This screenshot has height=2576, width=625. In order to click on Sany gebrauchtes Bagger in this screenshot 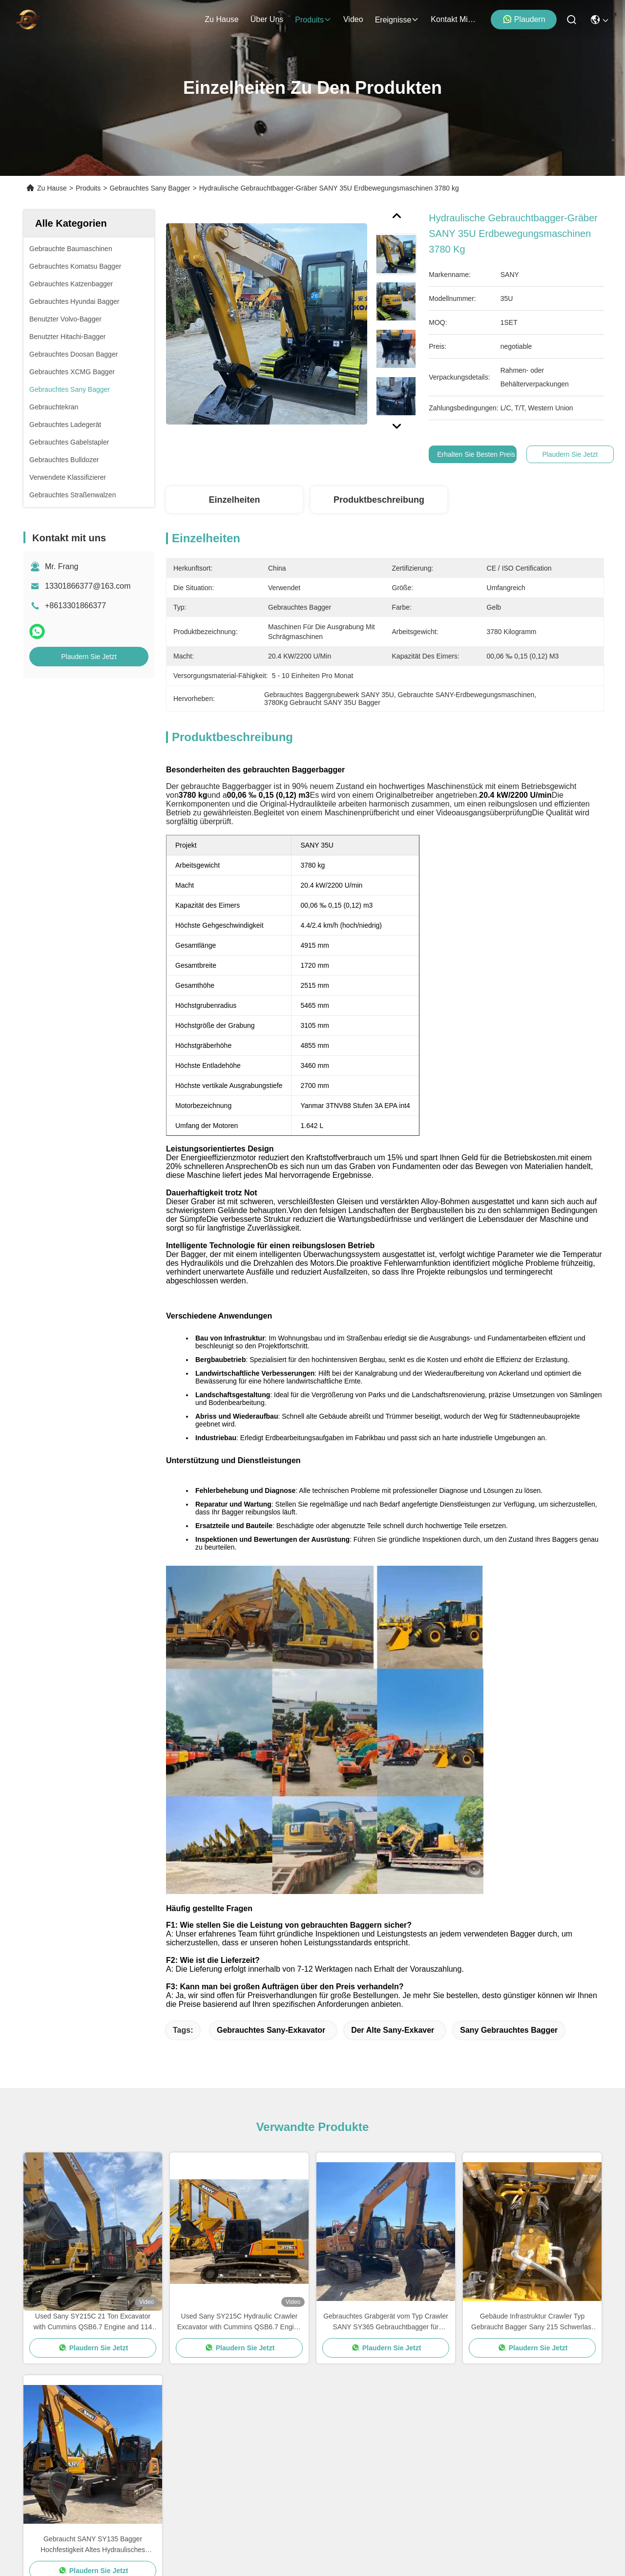, I will do `click(509, 1700)`.